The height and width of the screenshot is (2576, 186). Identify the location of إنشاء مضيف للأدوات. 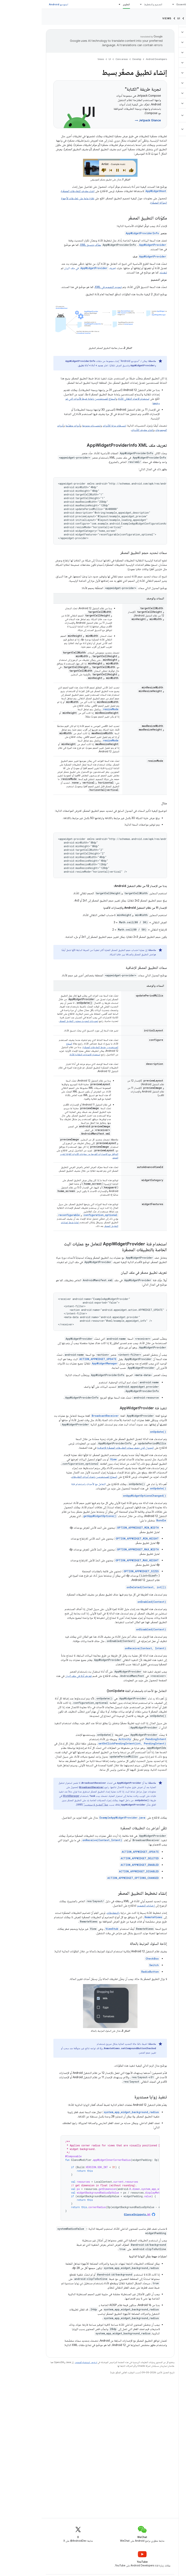
(101, 430).